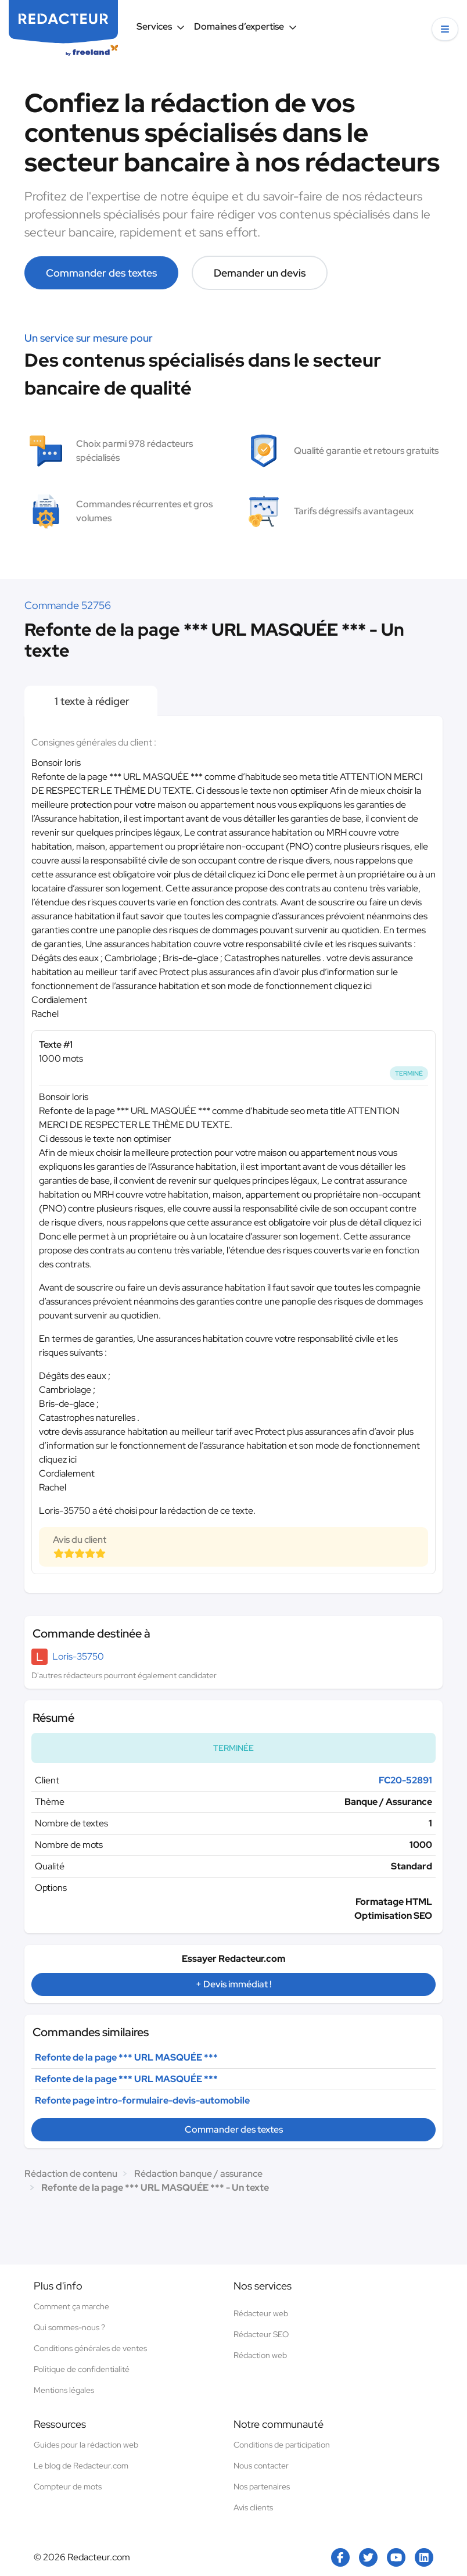 The width and height of the screenshot is (467, 2576). I want to click on Demander un devis, so click(260, 273).